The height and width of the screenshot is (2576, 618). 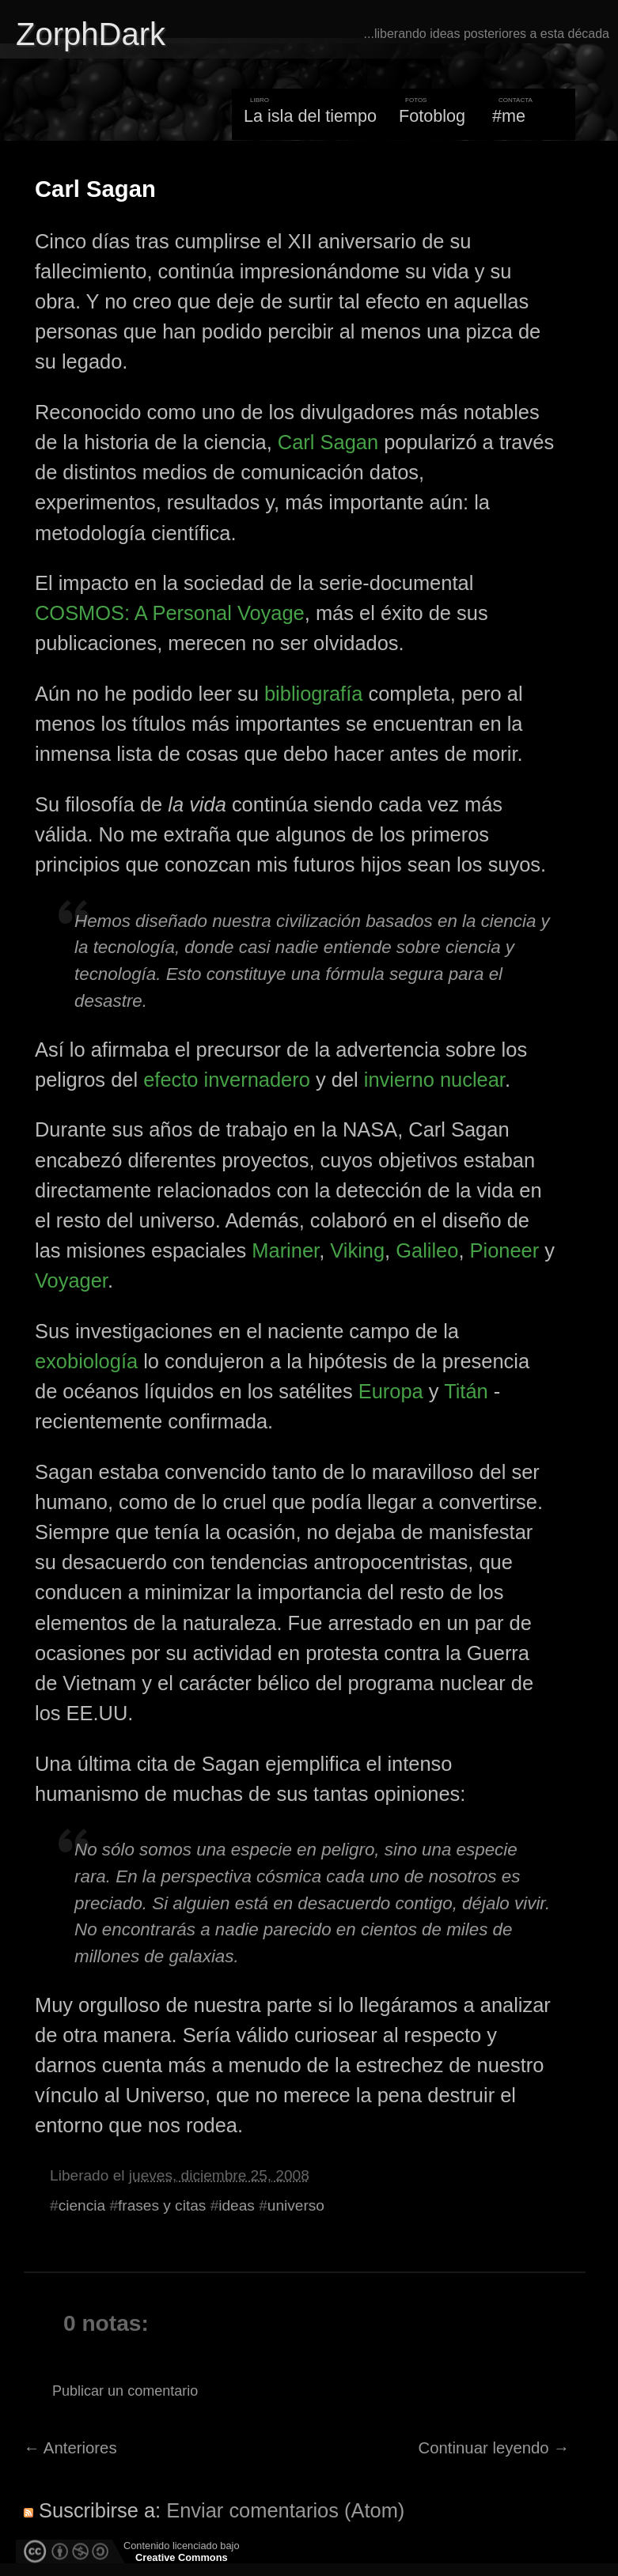 What do you see at coordinates (285, 2510) in the screenshot?
I see `Enviar comentarios (Atom)` at bounding box center [285, 2510].